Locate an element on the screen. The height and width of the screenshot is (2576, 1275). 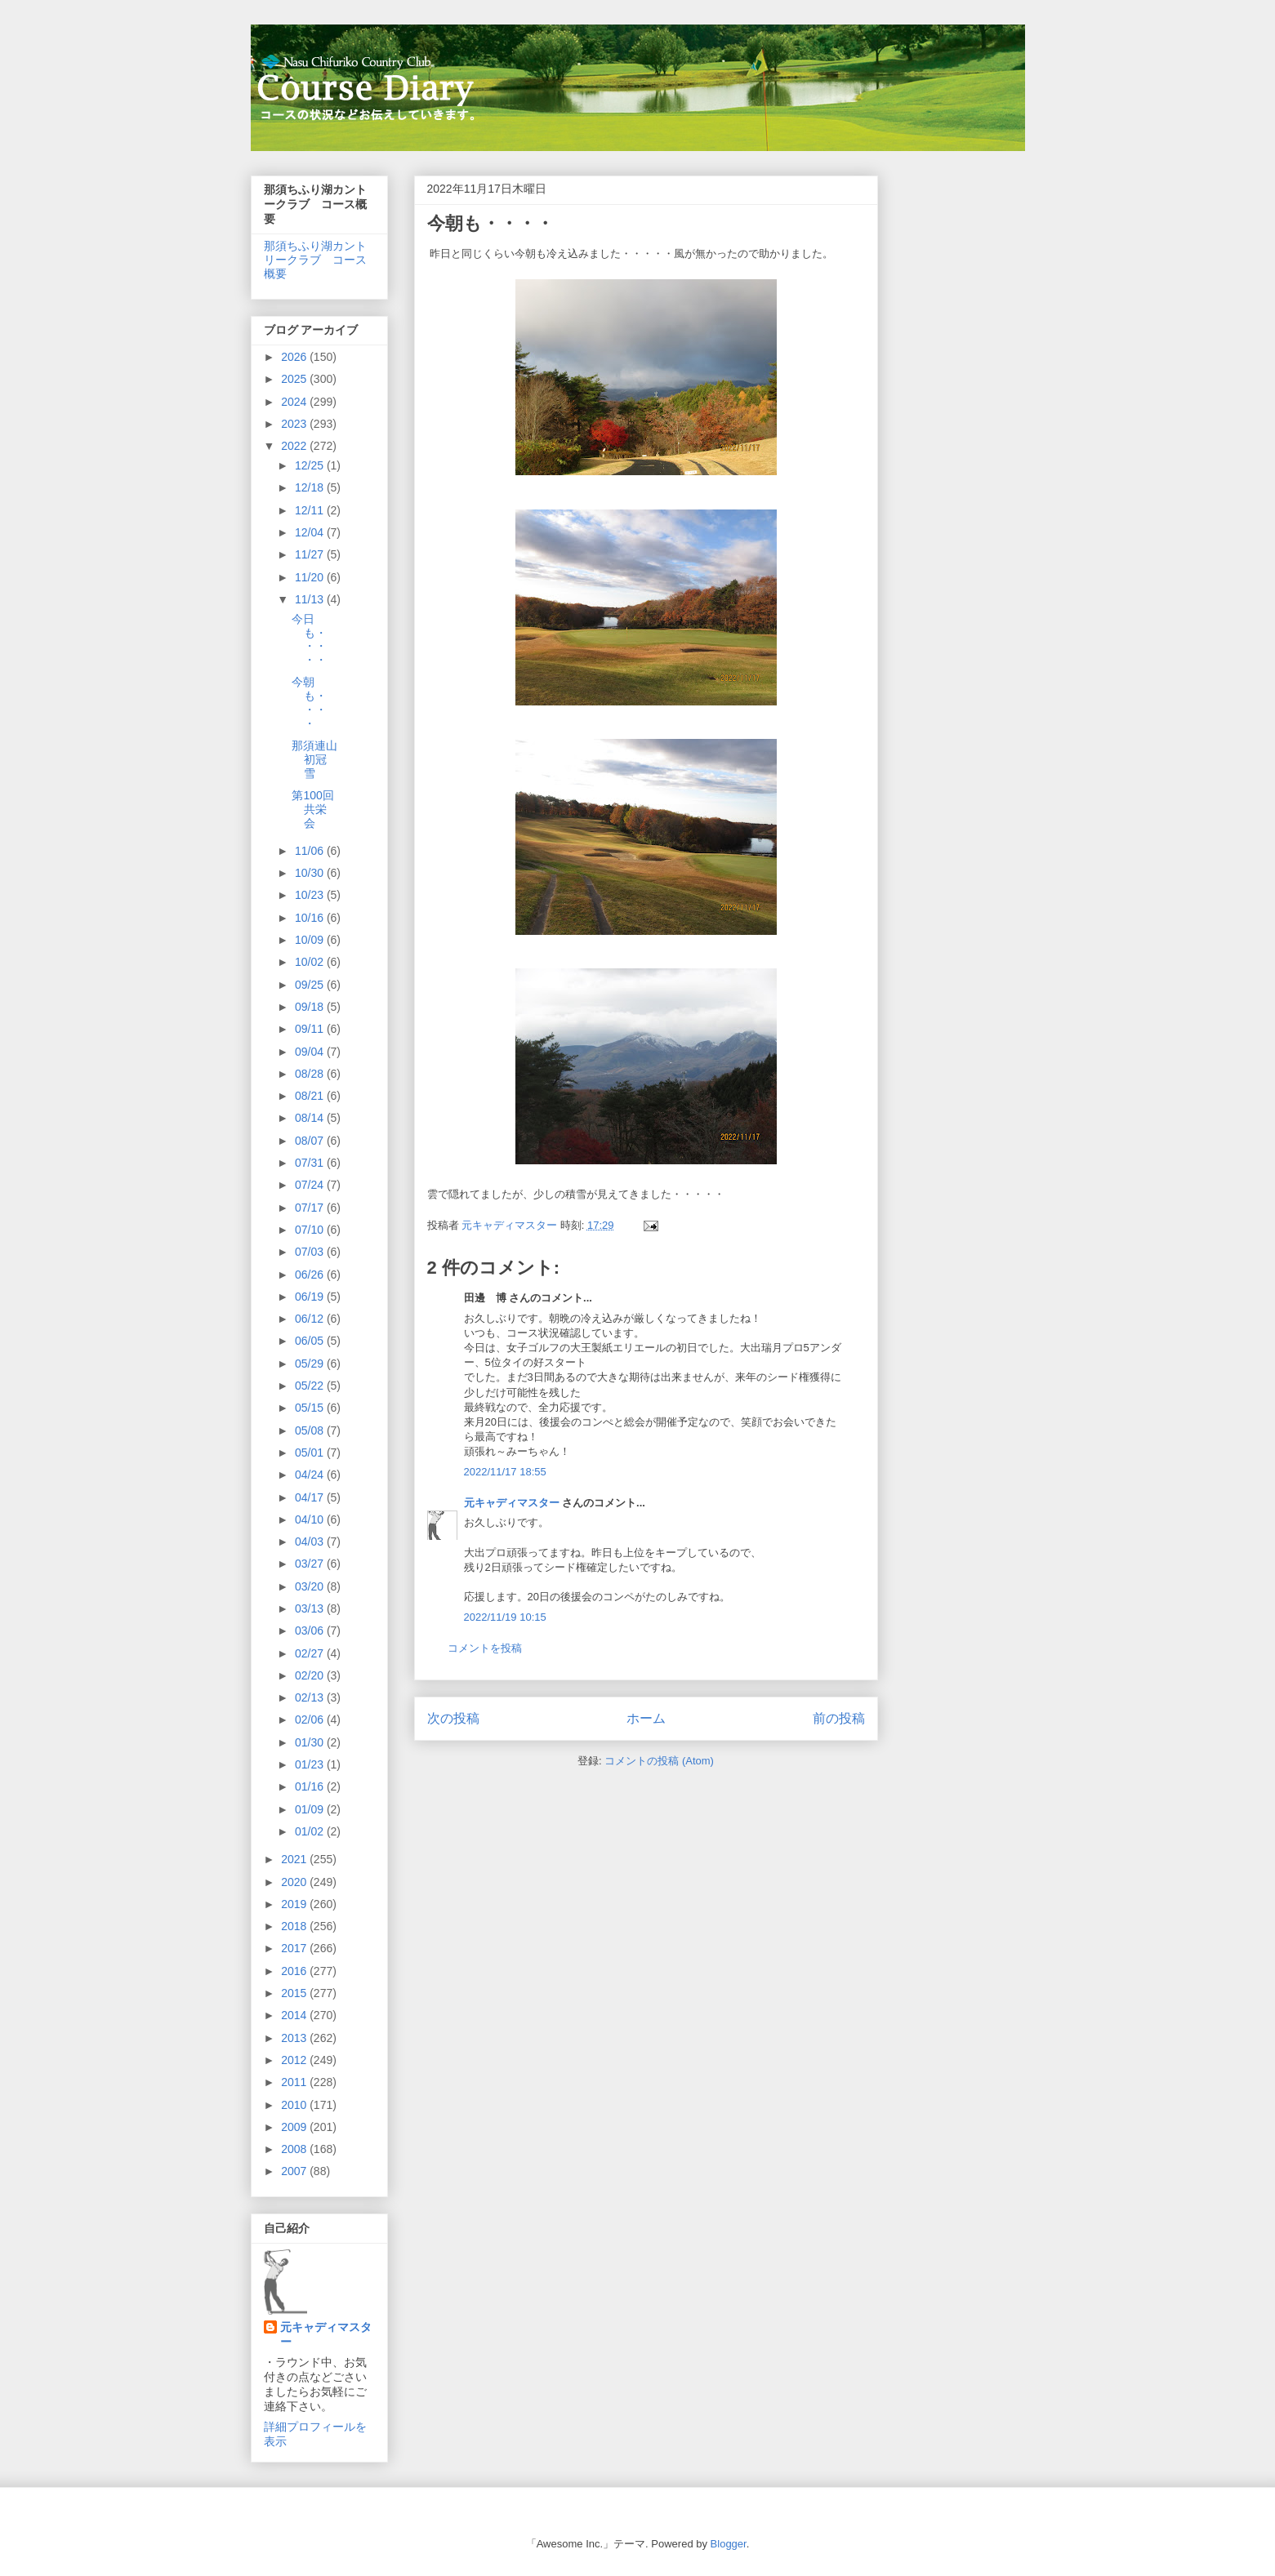
08/28 is located at coordinates (311, 1073).